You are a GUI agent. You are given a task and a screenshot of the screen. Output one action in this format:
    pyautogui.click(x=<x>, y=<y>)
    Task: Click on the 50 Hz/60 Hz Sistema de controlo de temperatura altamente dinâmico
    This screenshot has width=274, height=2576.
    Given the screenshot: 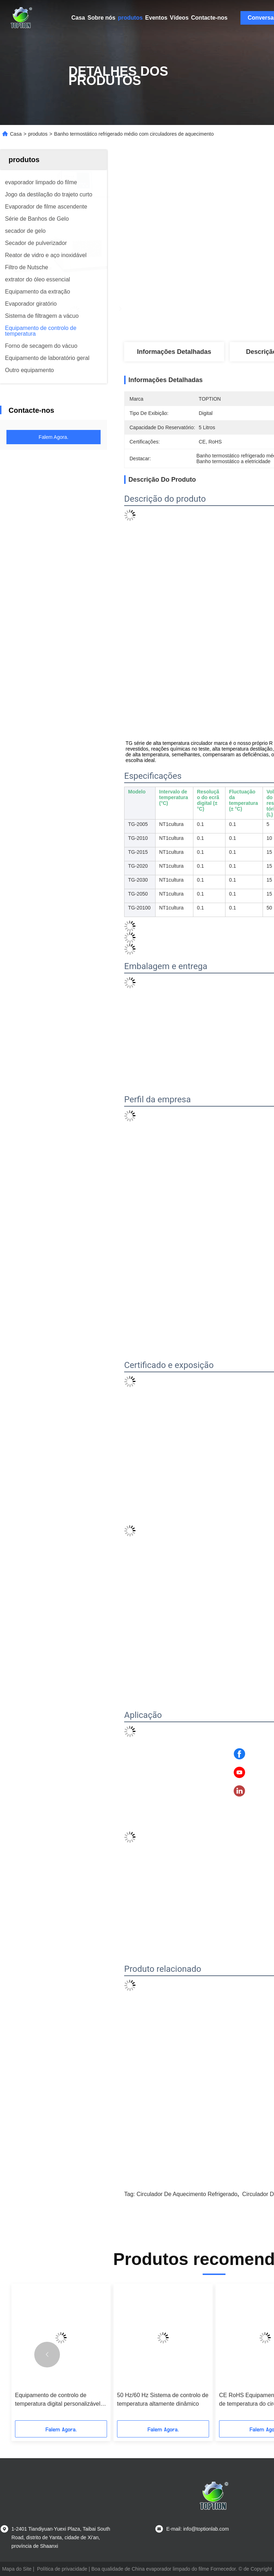 What is the action you would take?
    pyautogui.click(x=162, y=2399)
    